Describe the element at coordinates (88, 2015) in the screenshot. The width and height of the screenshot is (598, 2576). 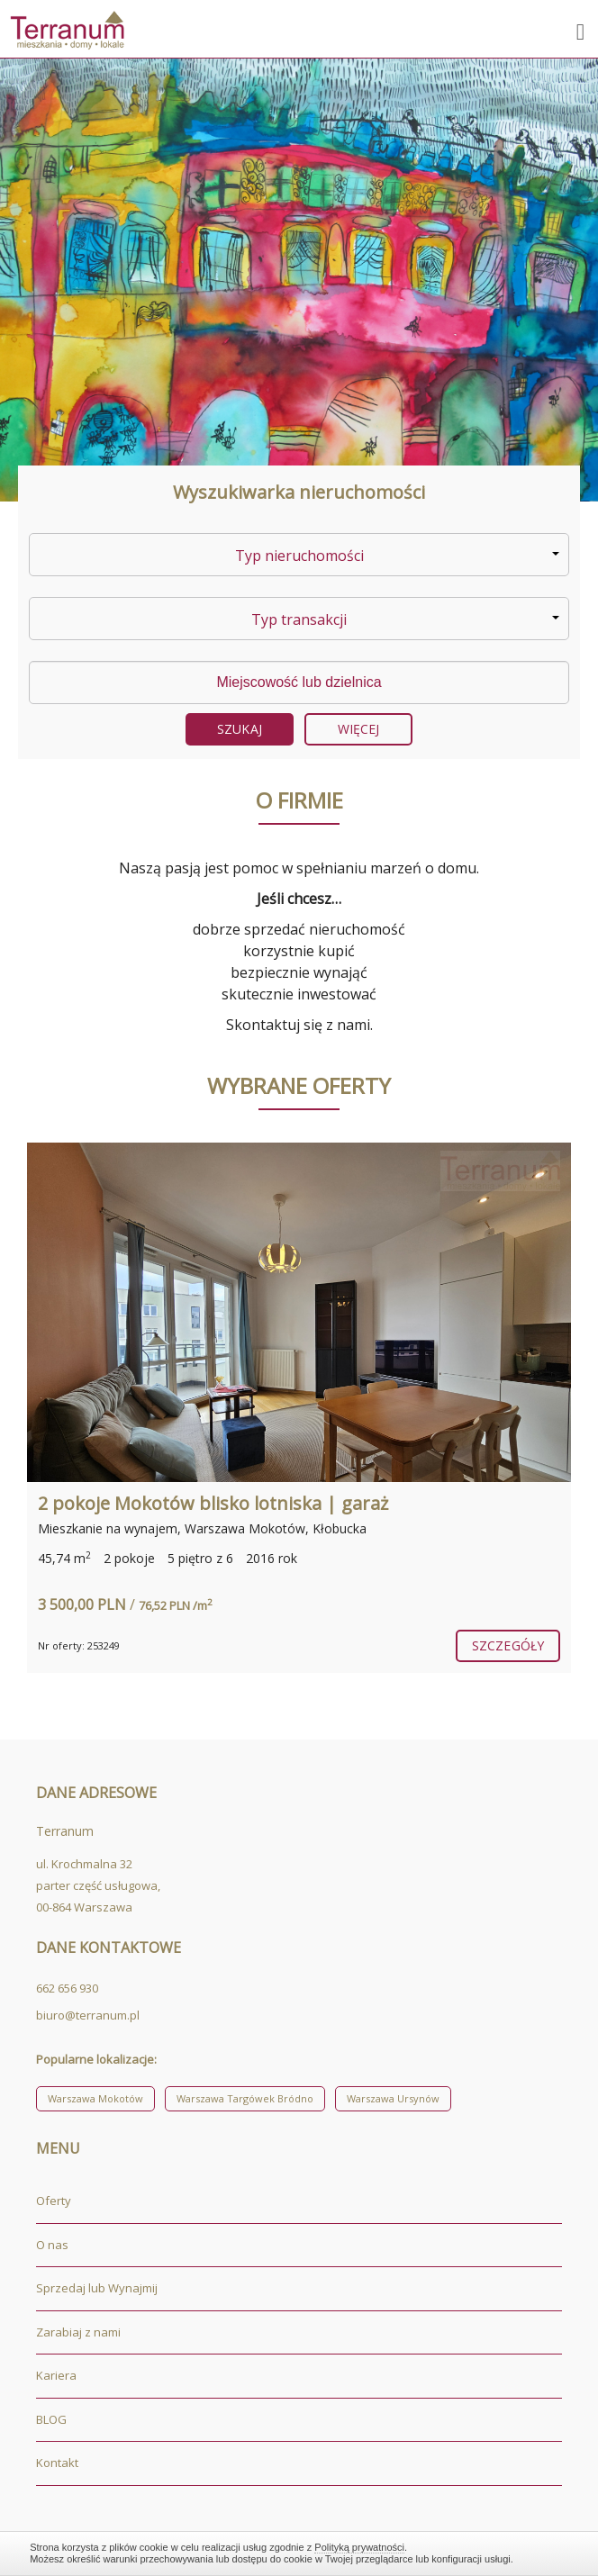
I see `biuro@terranum.pl` at that location.